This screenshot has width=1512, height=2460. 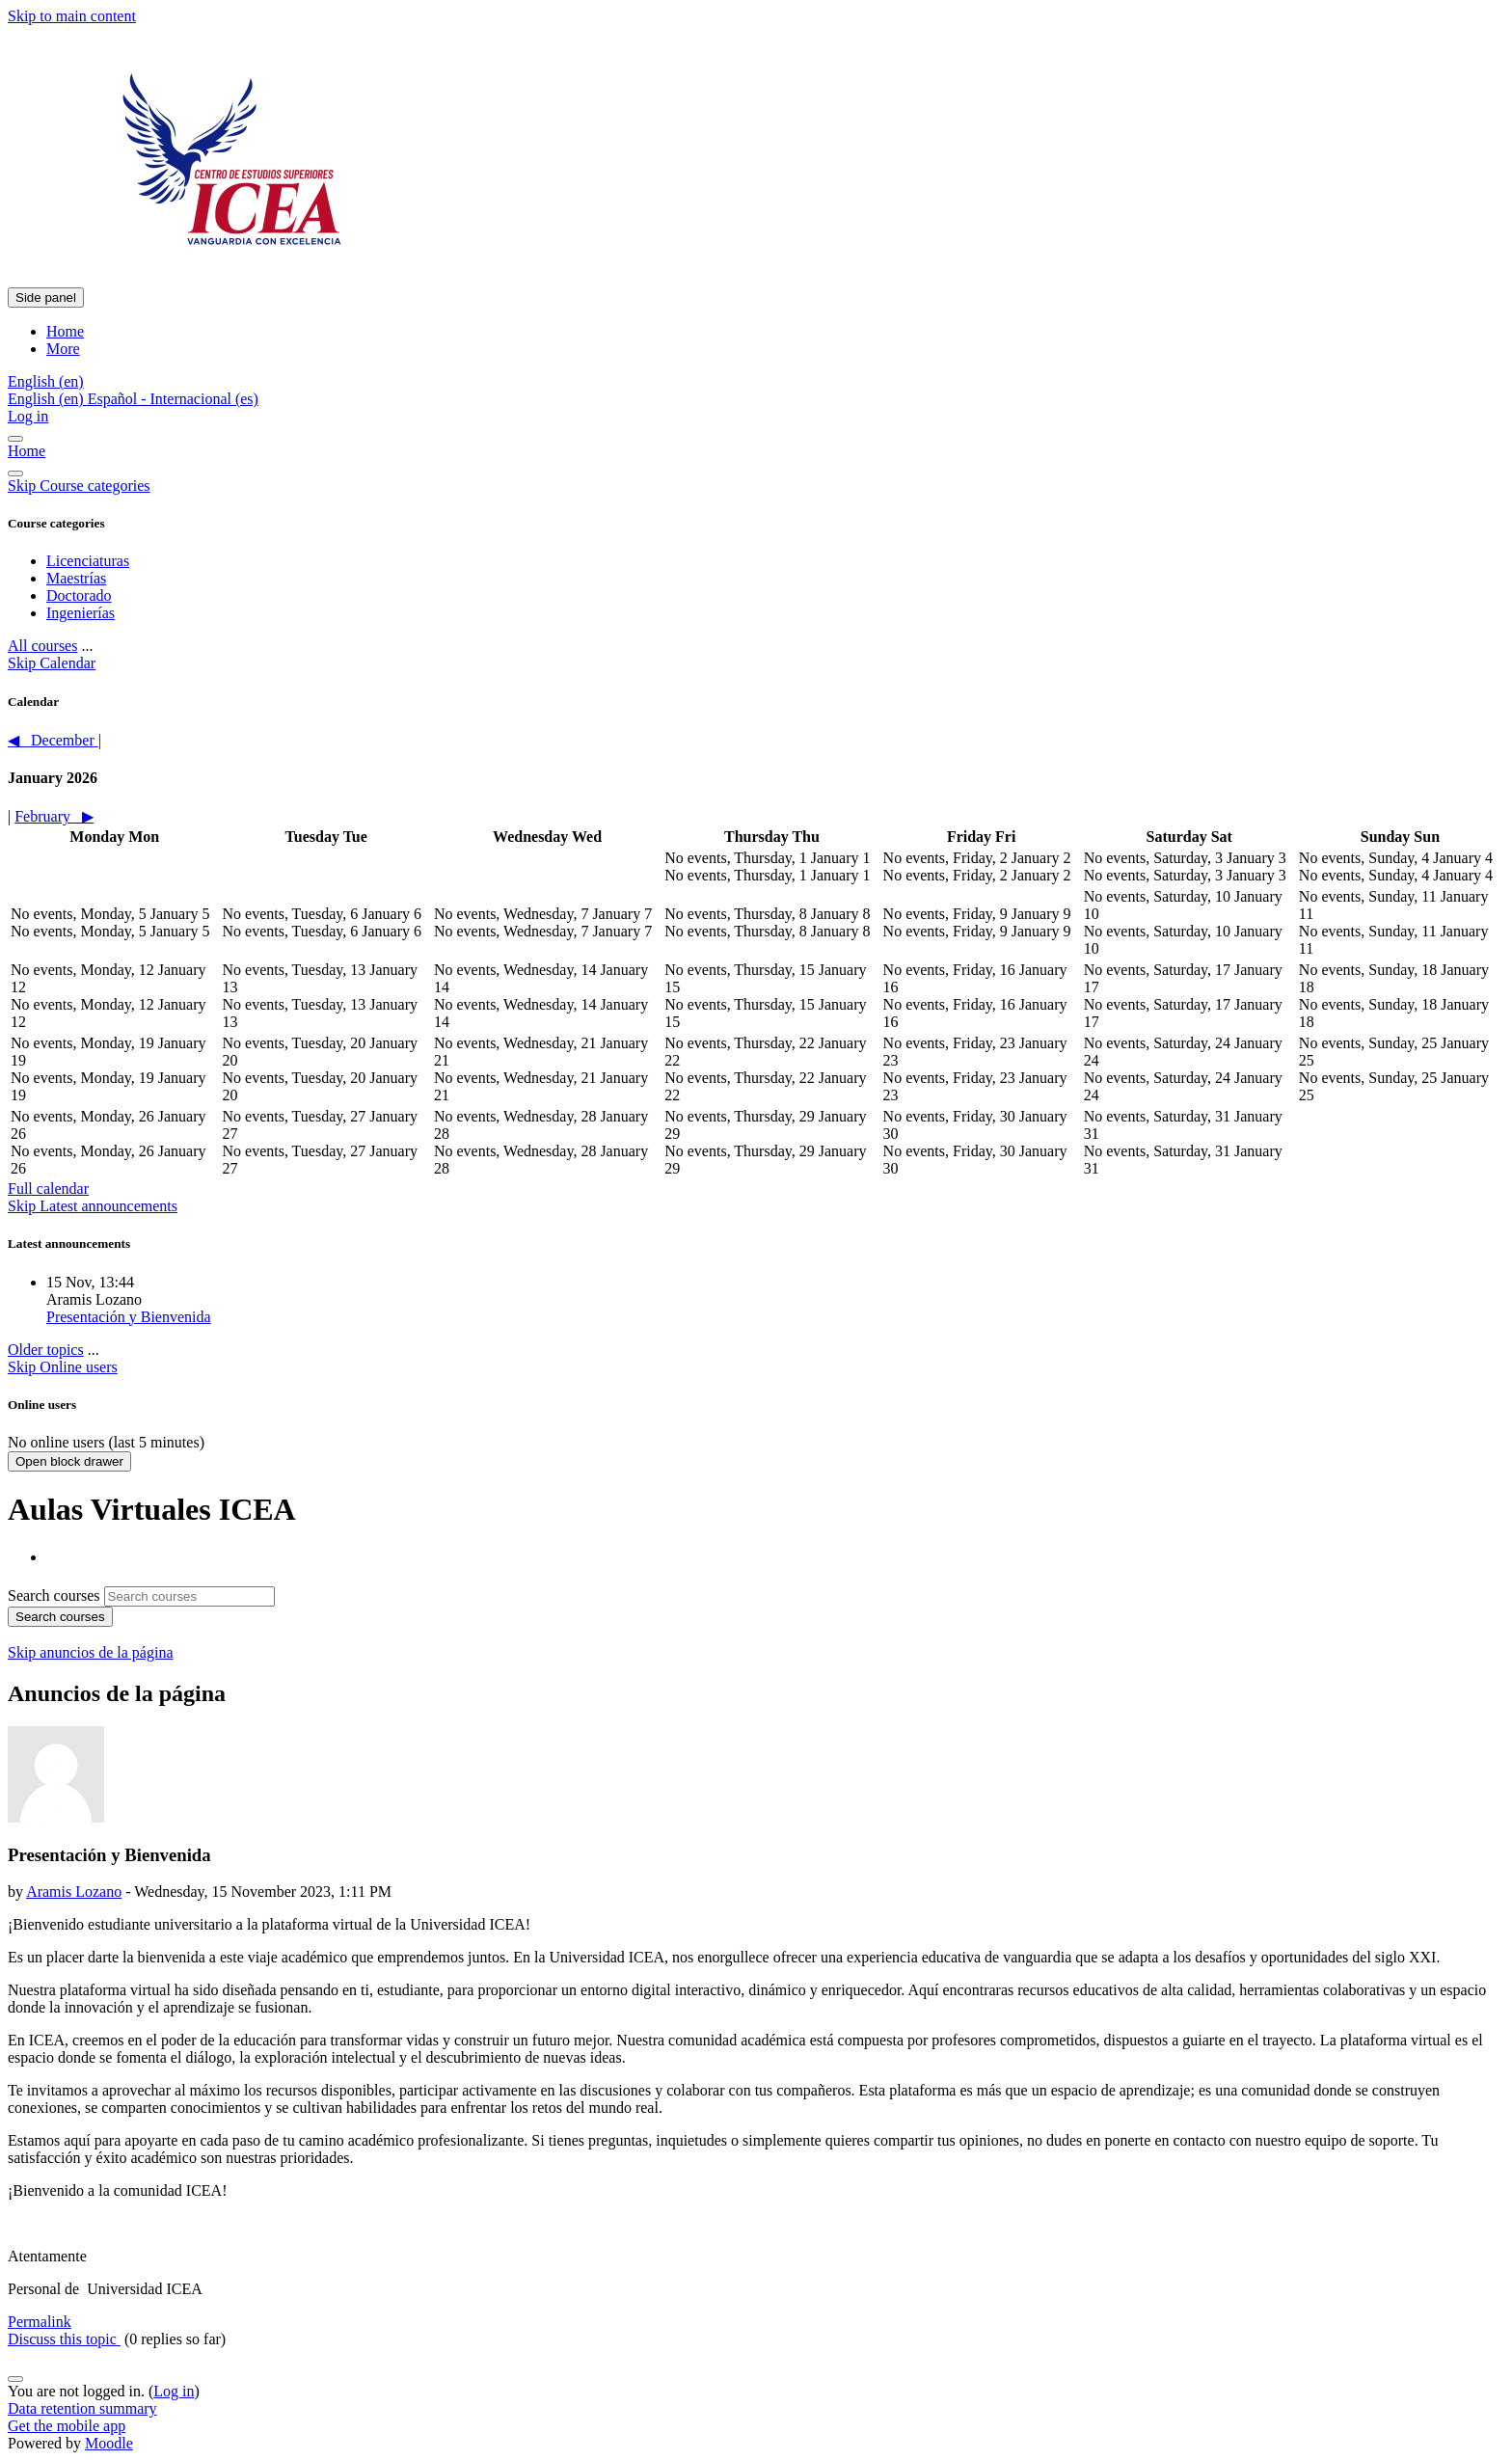 What do you see at coordinates (87, 561) in the screenshot?
I see `Licenciaturas` at bounding box center [87, 561].